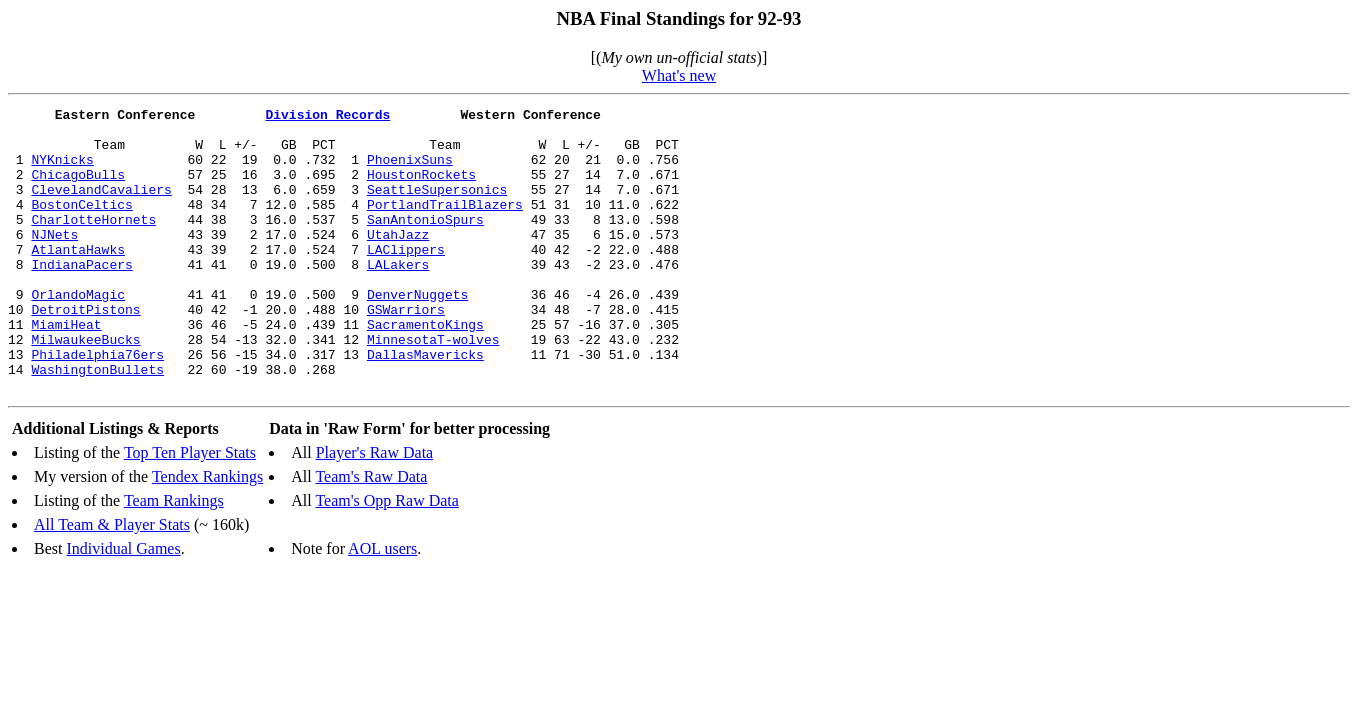 The height and width of the screenshot is (720, 1358). Describe the element at coordinates (97, 405) in the screenshot. I see `Philadelphia76ers` at that location.